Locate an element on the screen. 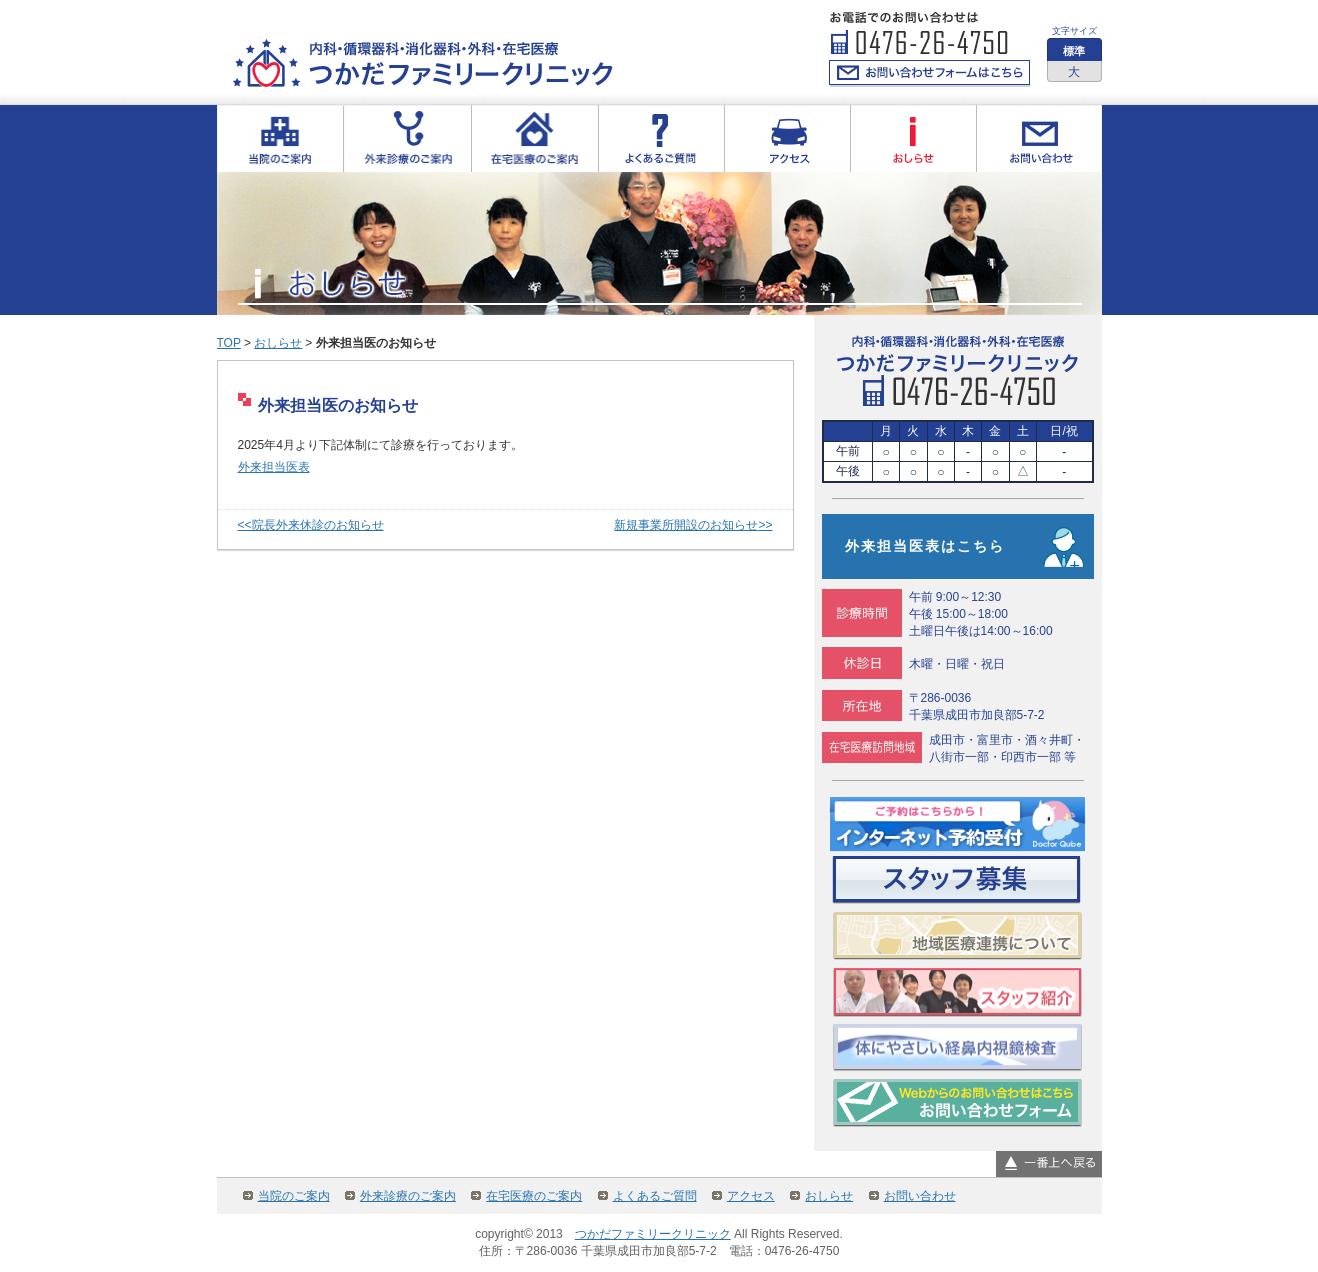 The image size is (1318, 1272). 新規事業所開設のお知らせ is located at coordinates (686, 525).